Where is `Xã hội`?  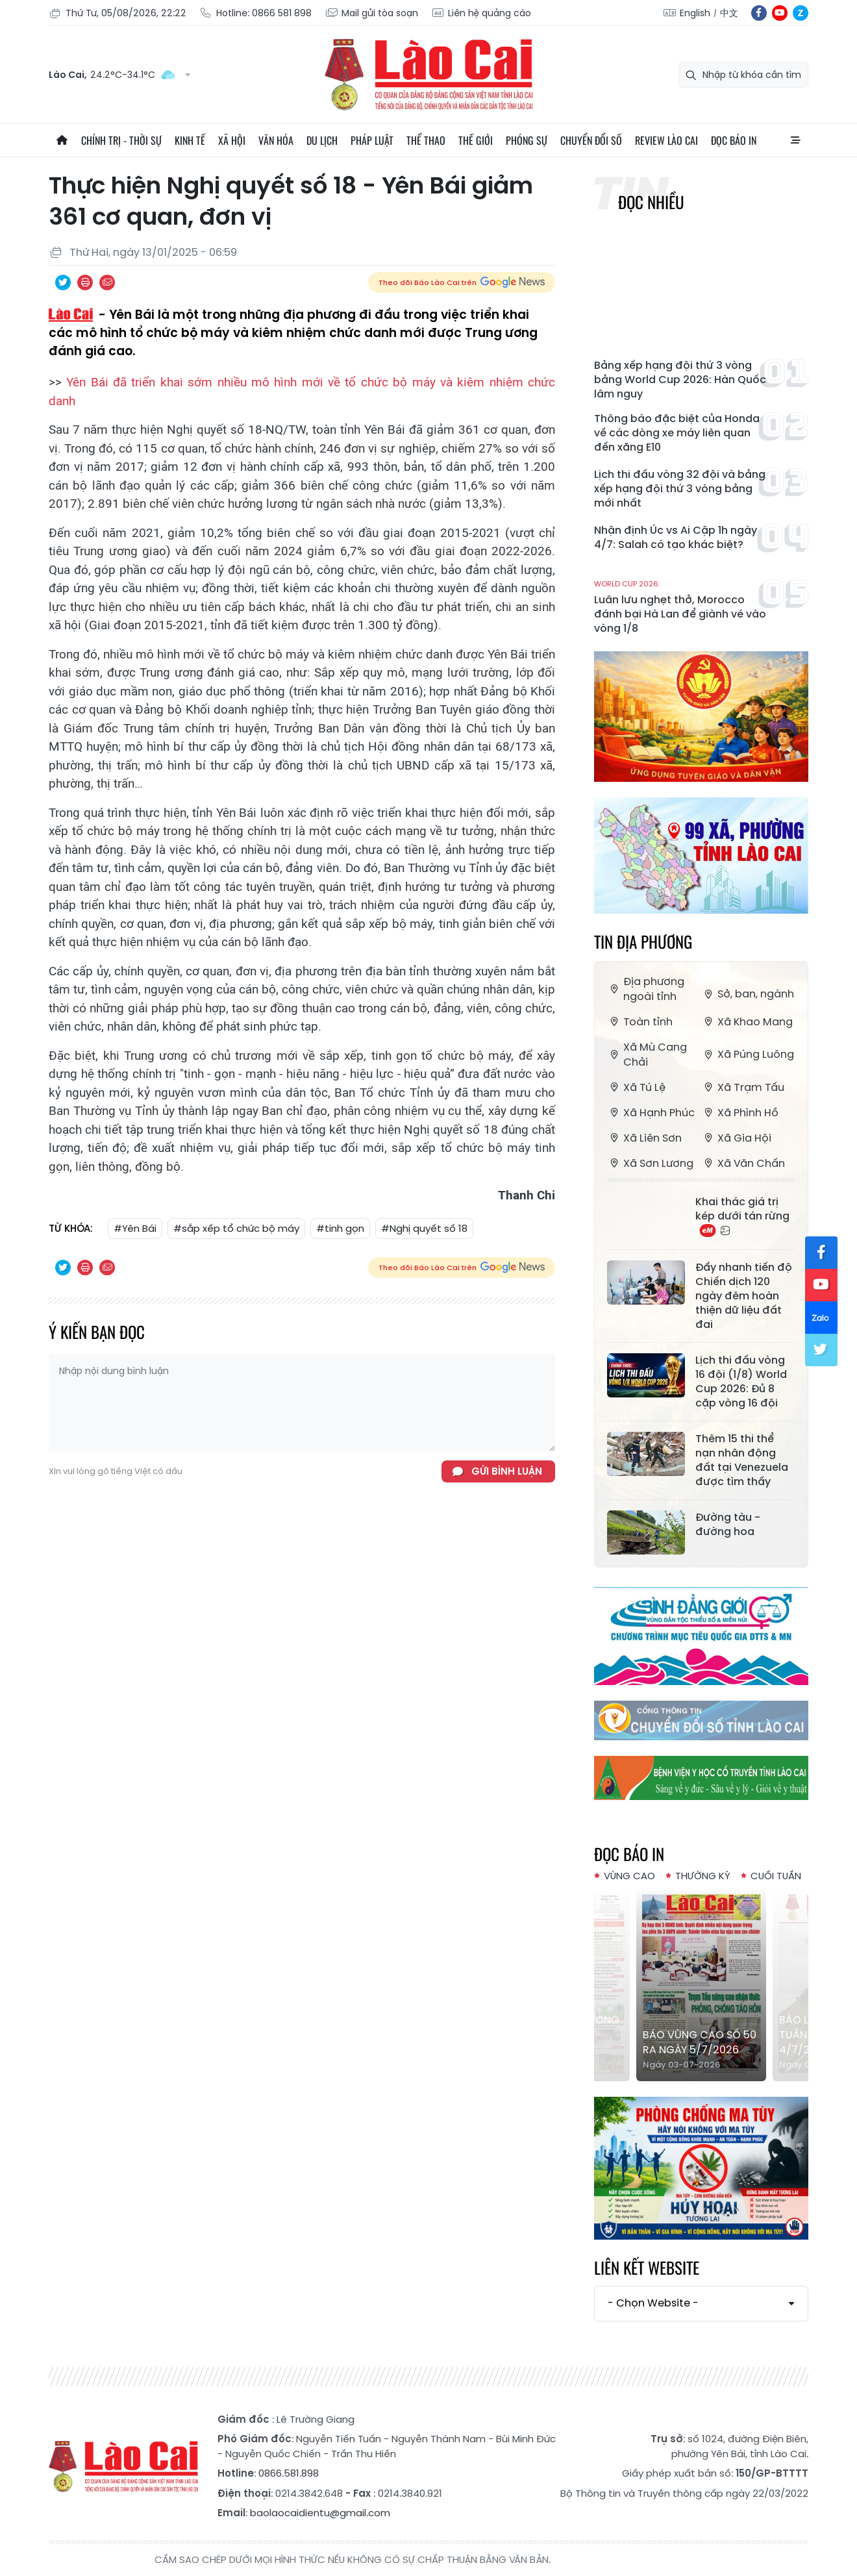 Xã hội is located at coordinates (231, 140).